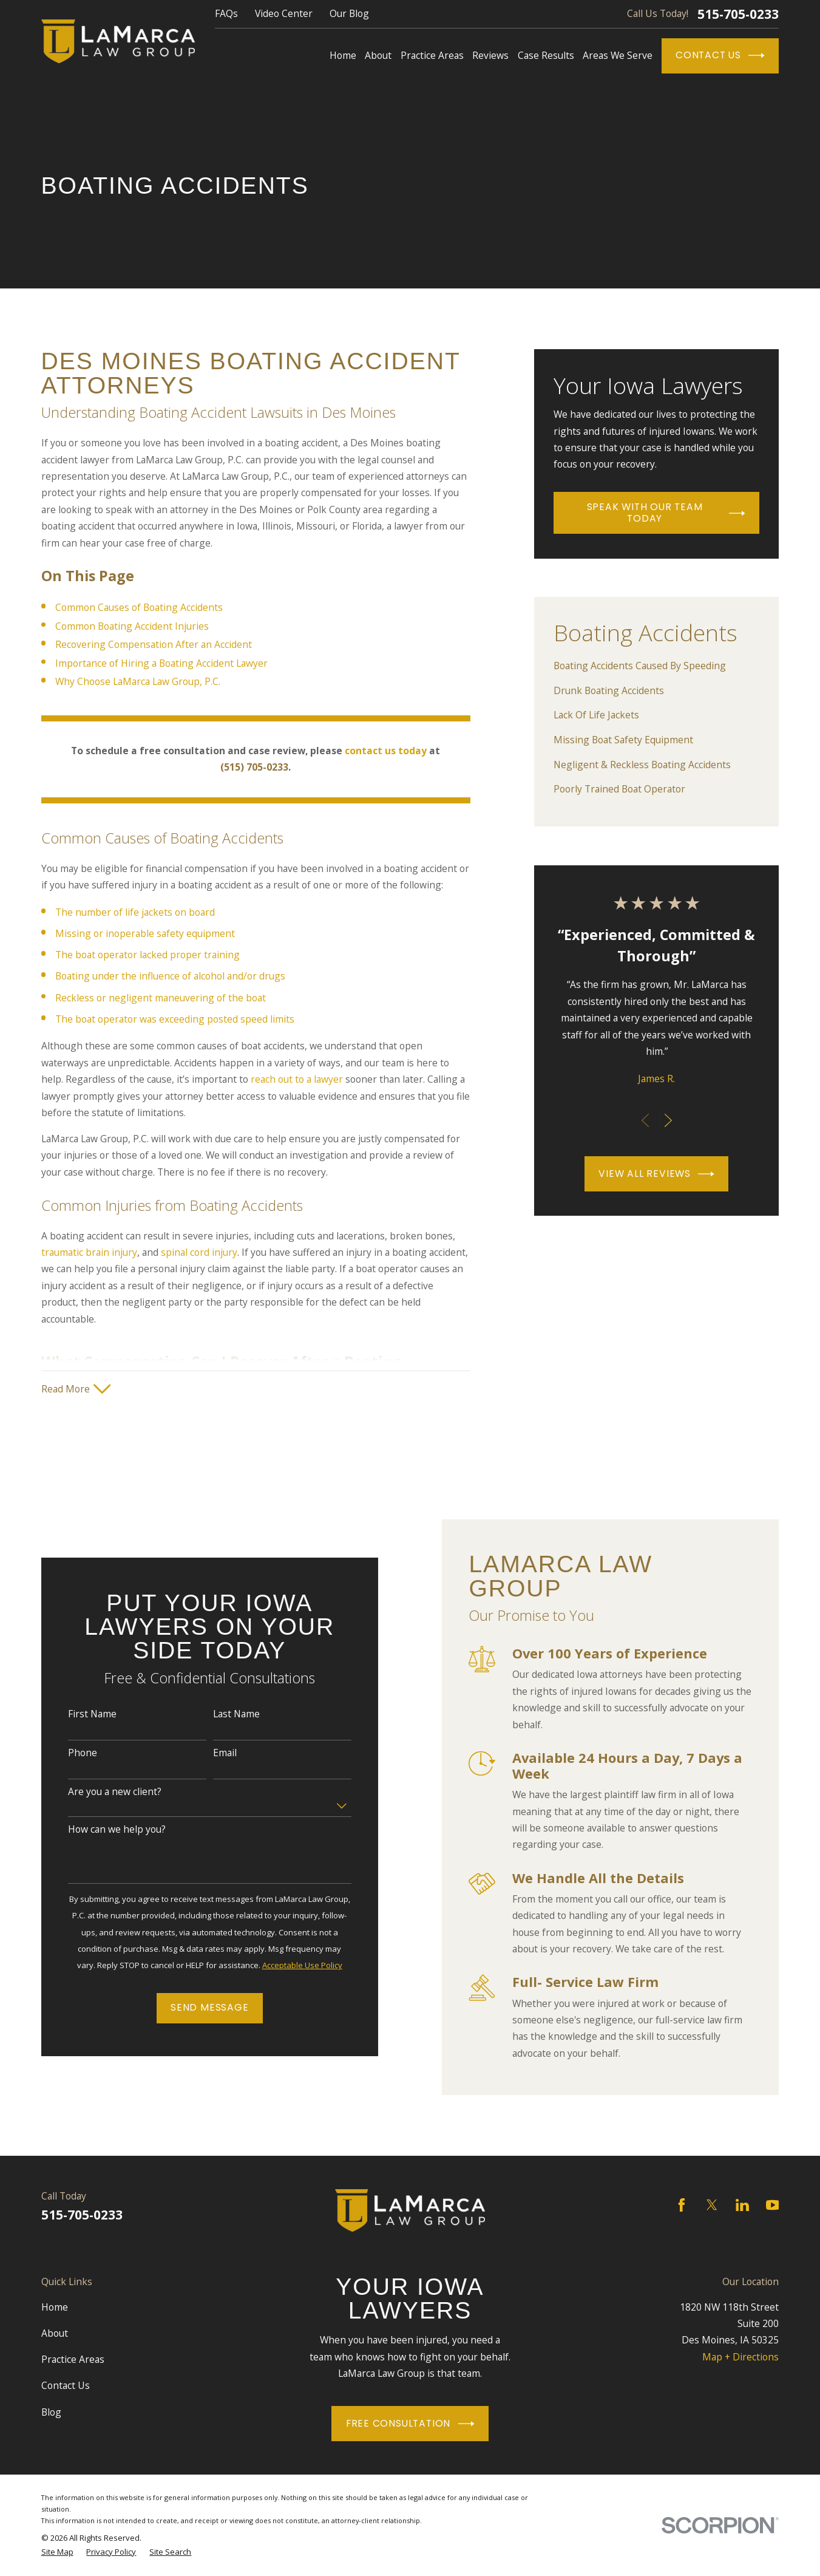  What do you see at coordinates (223, 1714) in the screenshot?
I see `Last Name` at bounding box center [223, 1714].